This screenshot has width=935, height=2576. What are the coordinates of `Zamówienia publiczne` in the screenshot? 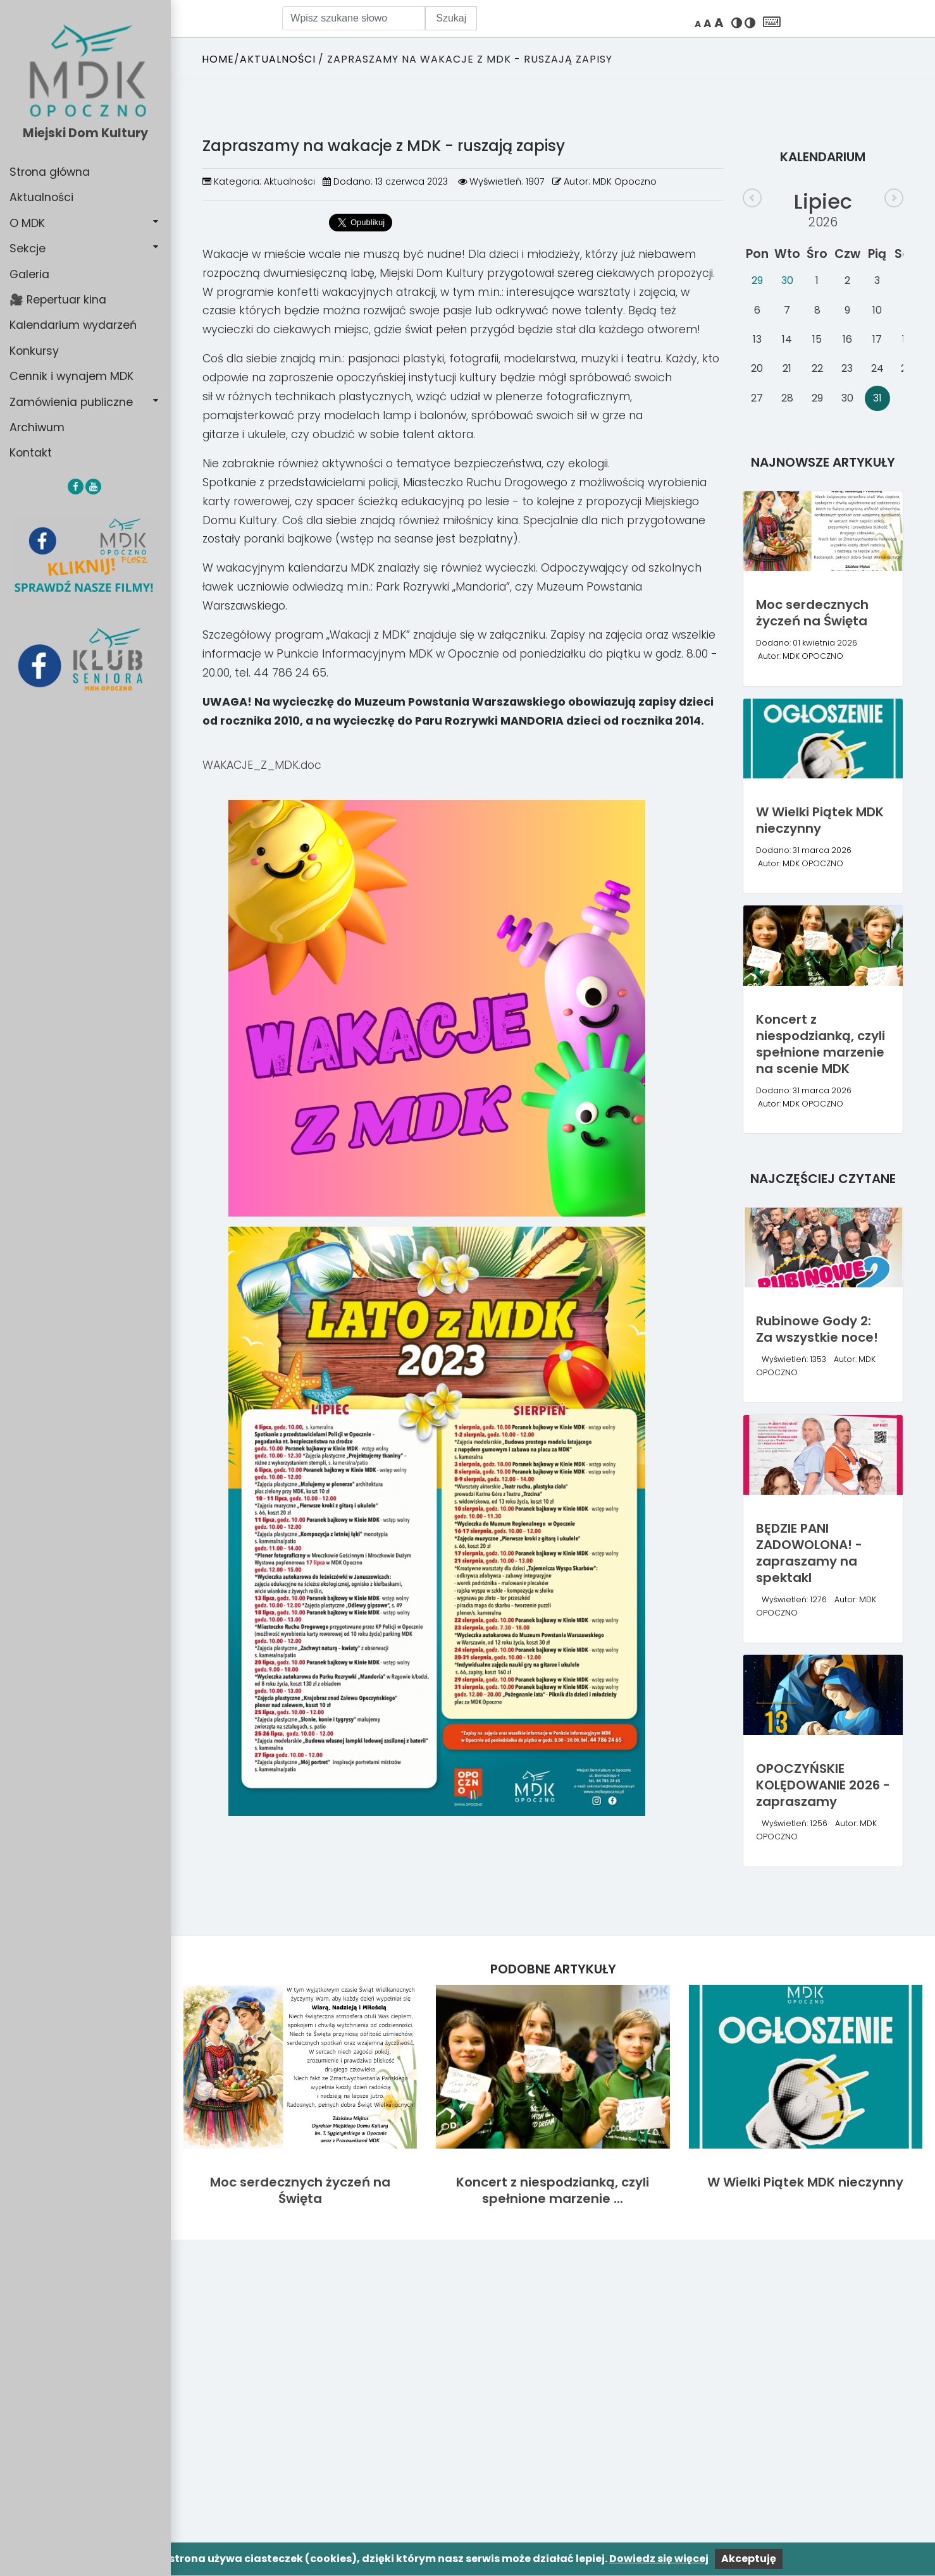 It's located at (71, 402).